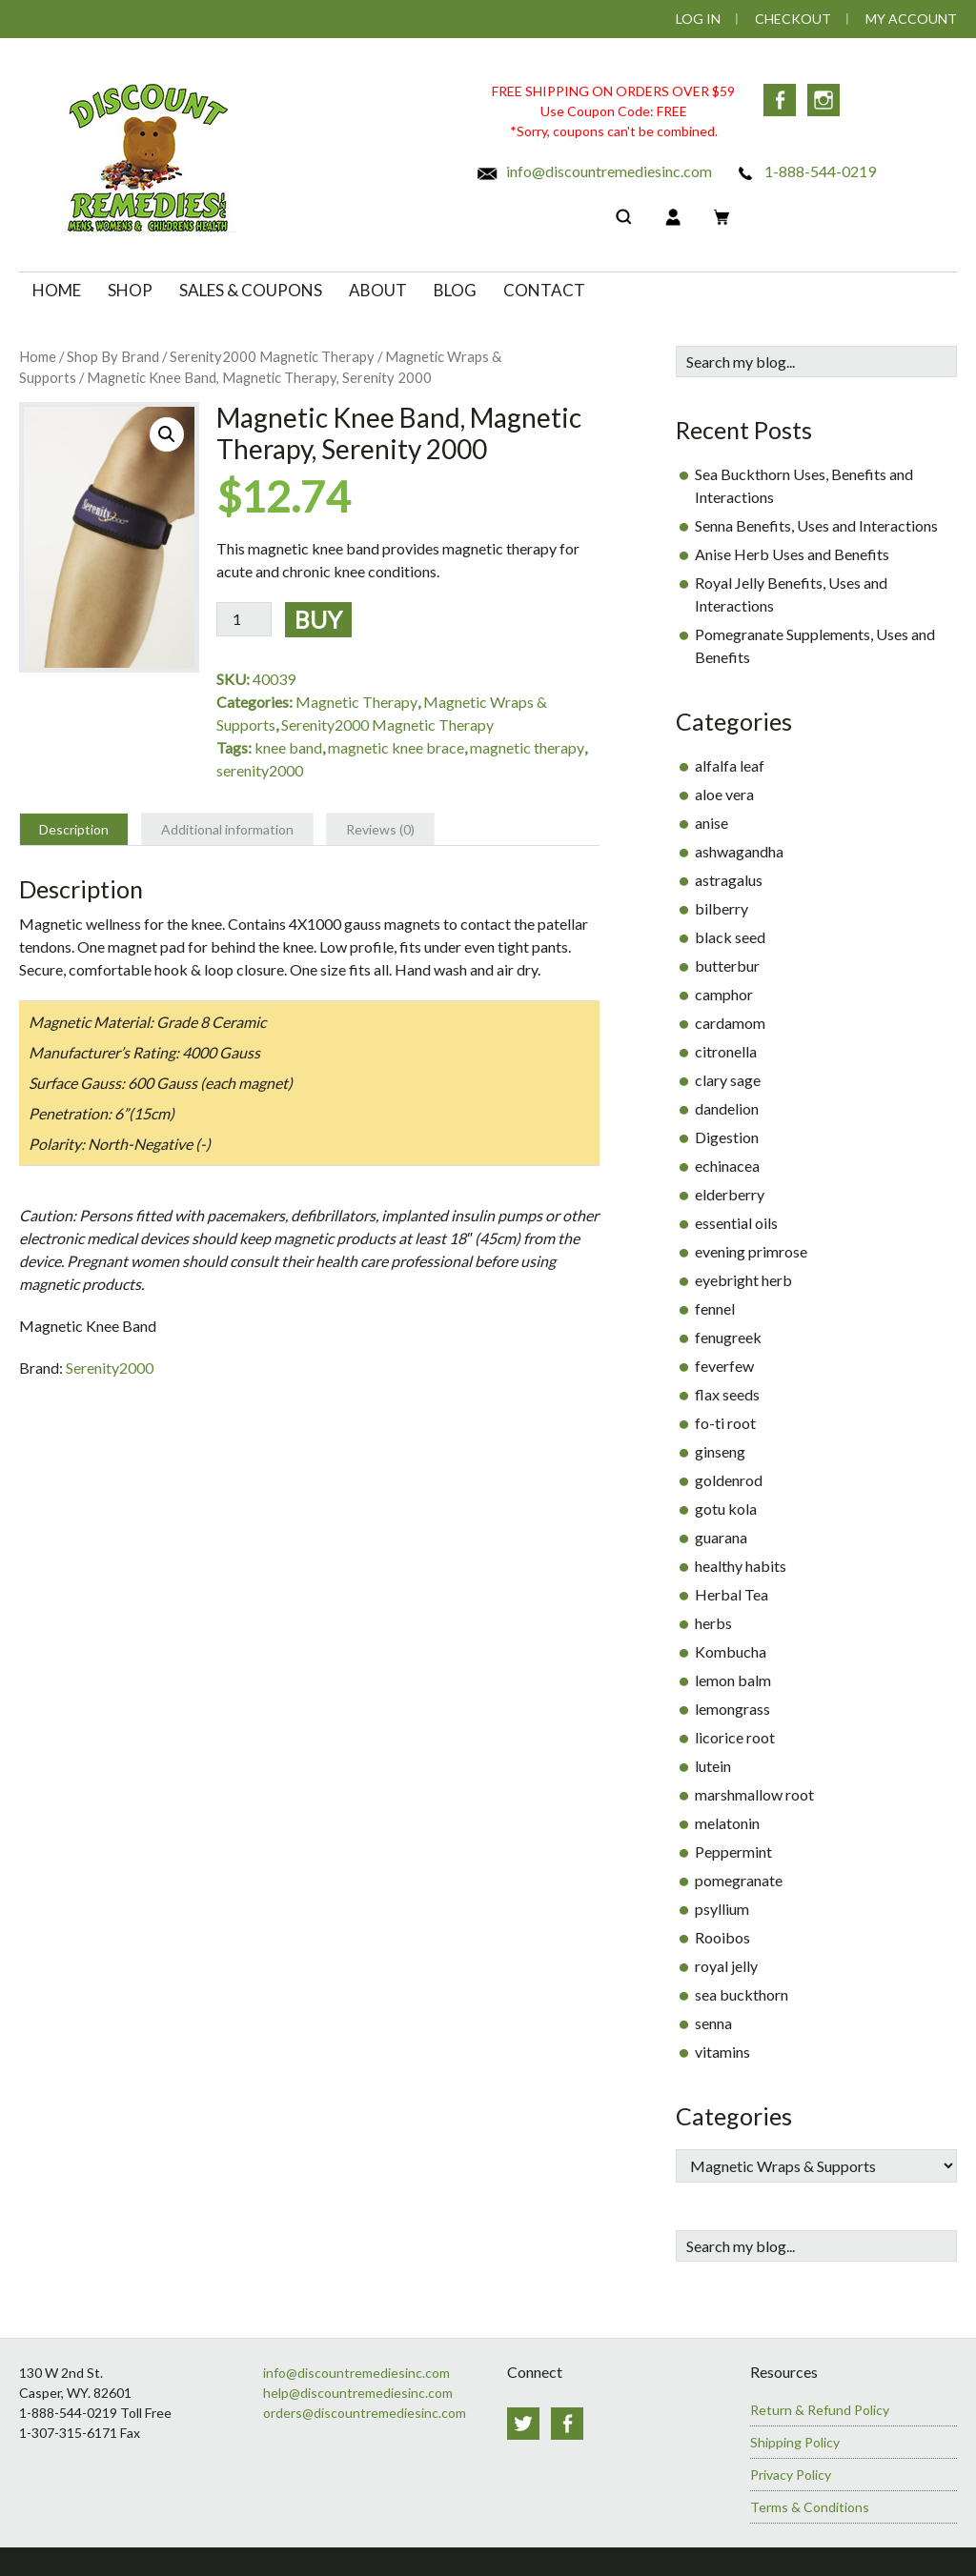  Describe the element at coordinates (356, 702) in the screenshot. I see `Magnetic Therapy` at that location.